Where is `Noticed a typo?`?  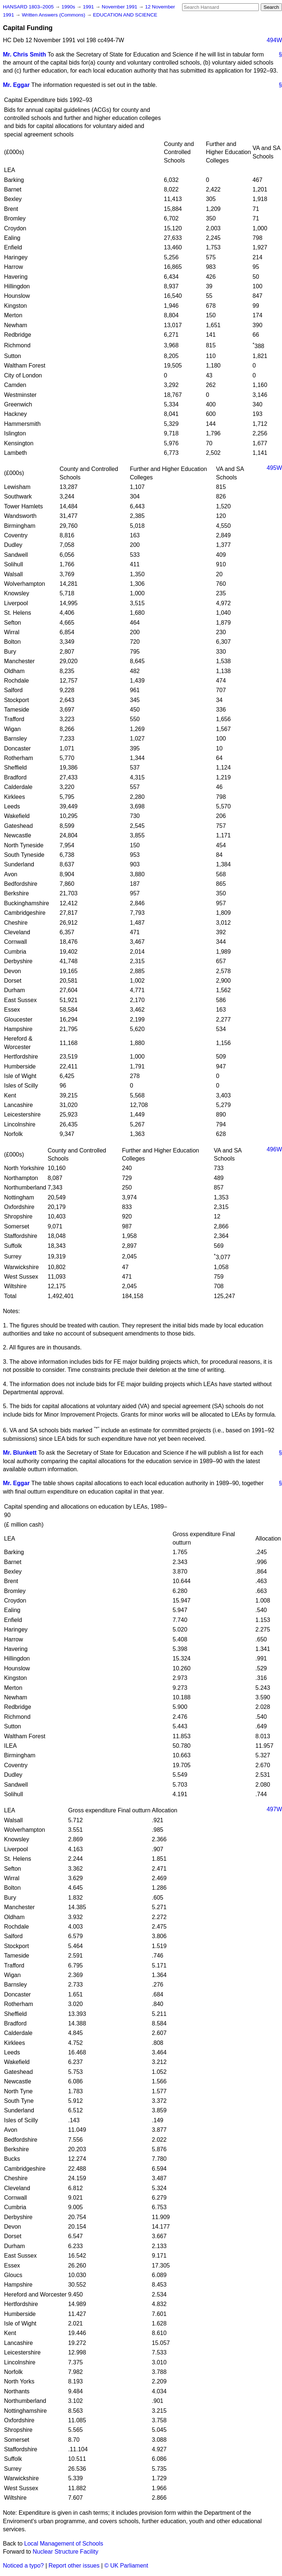 Noticed a typo? is located at coordinates (23, 2565).